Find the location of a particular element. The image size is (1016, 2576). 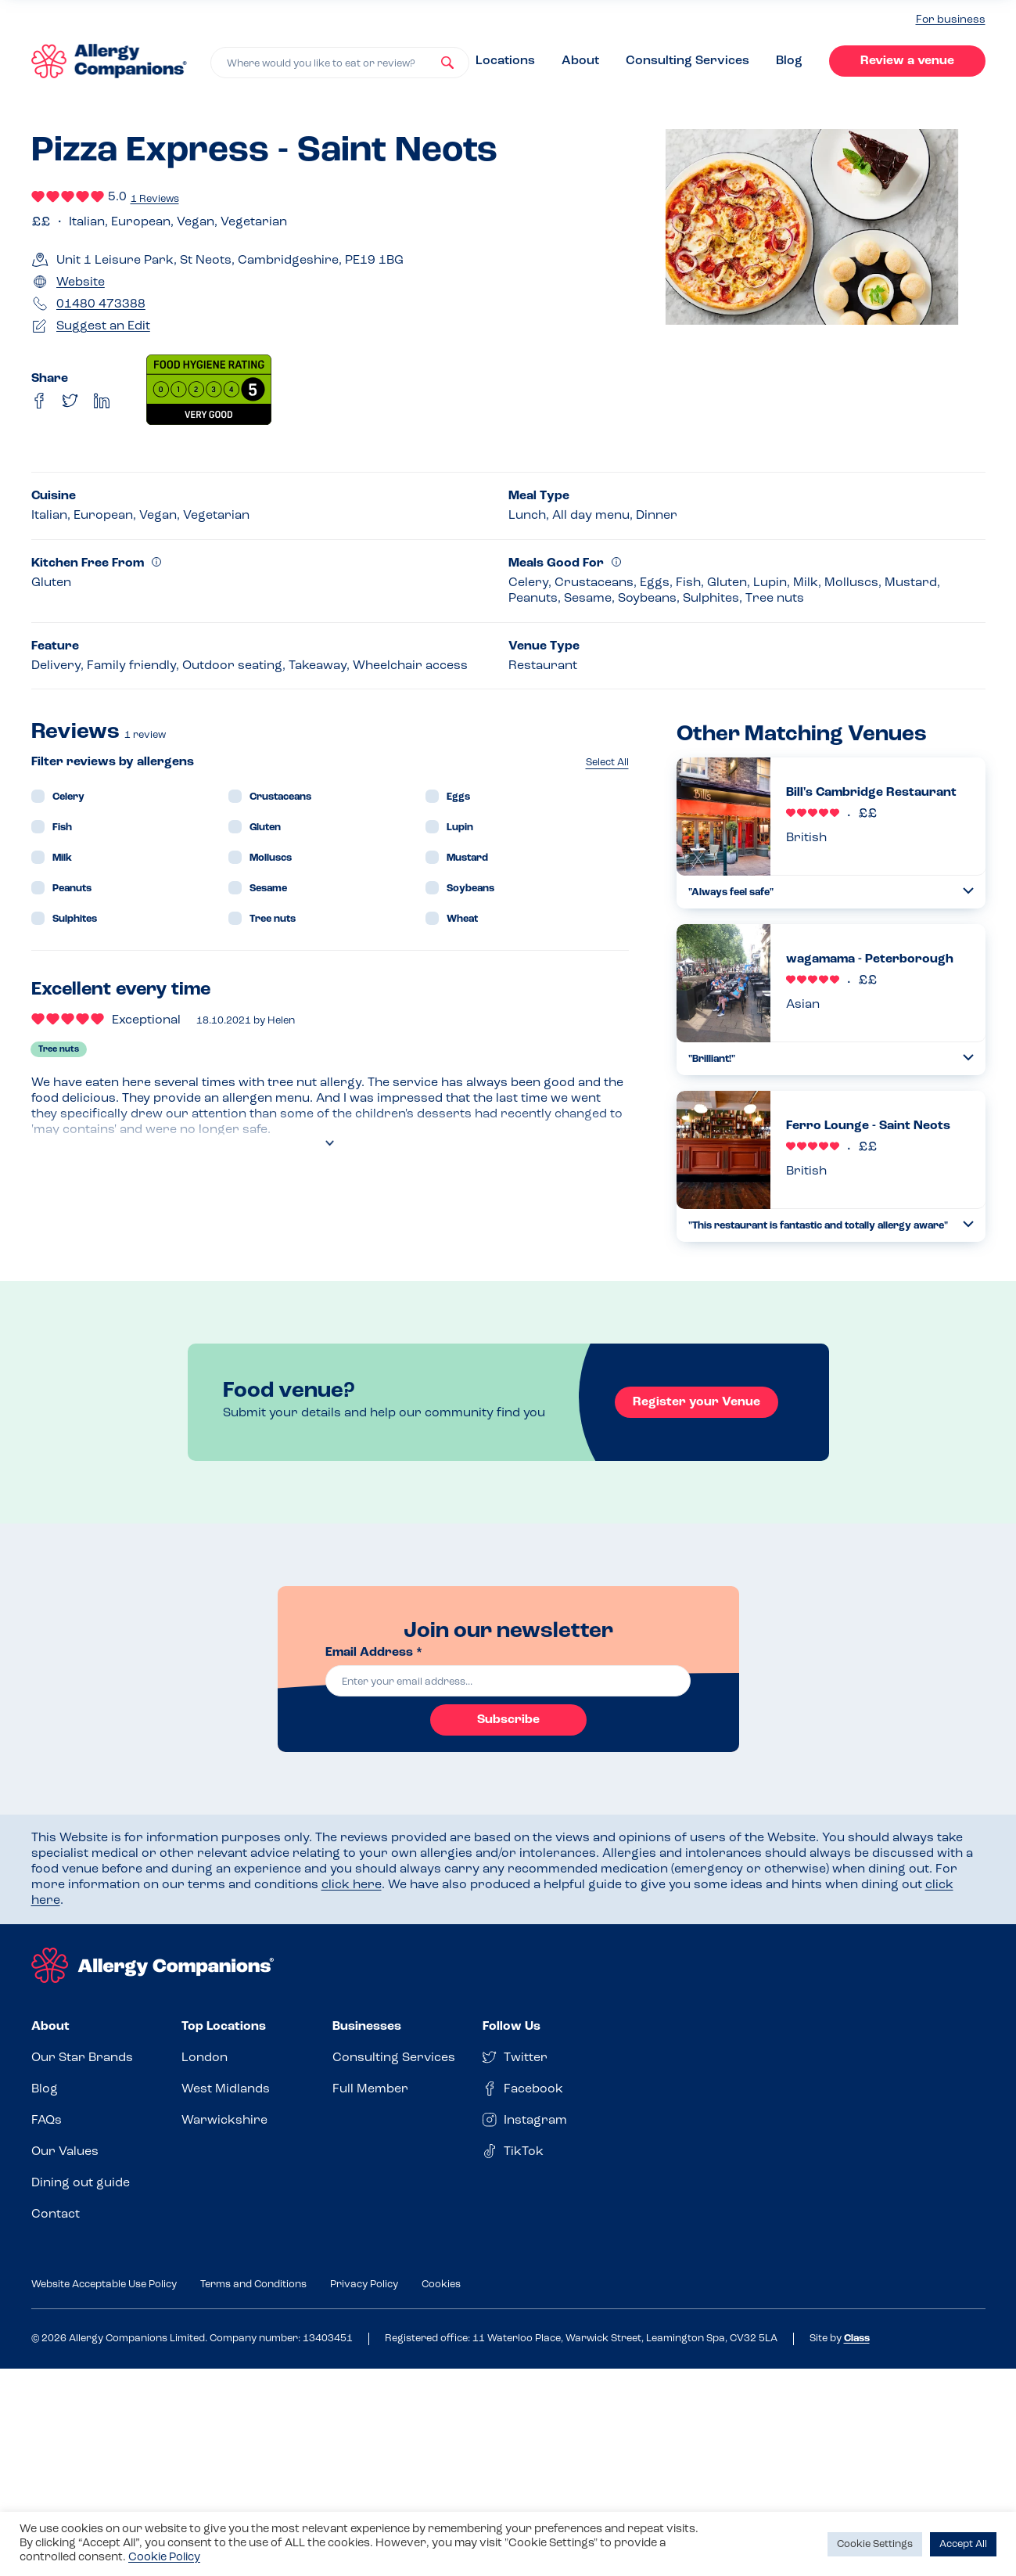

Contact is located at coordinates (55, 2214).